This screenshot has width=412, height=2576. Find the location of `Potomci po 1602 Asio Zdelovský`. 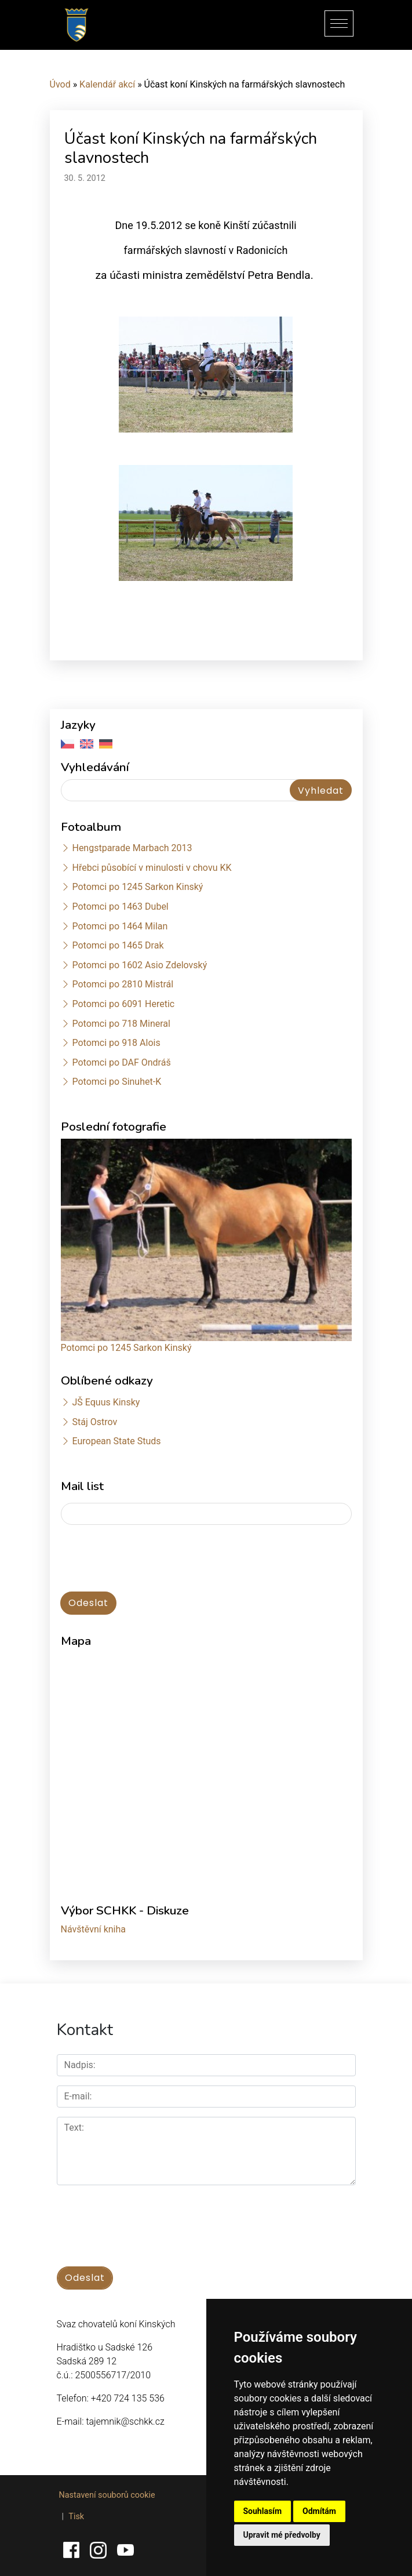

Potomci po 1602 Asio Zdelovský is located at coordinates (139, 965).